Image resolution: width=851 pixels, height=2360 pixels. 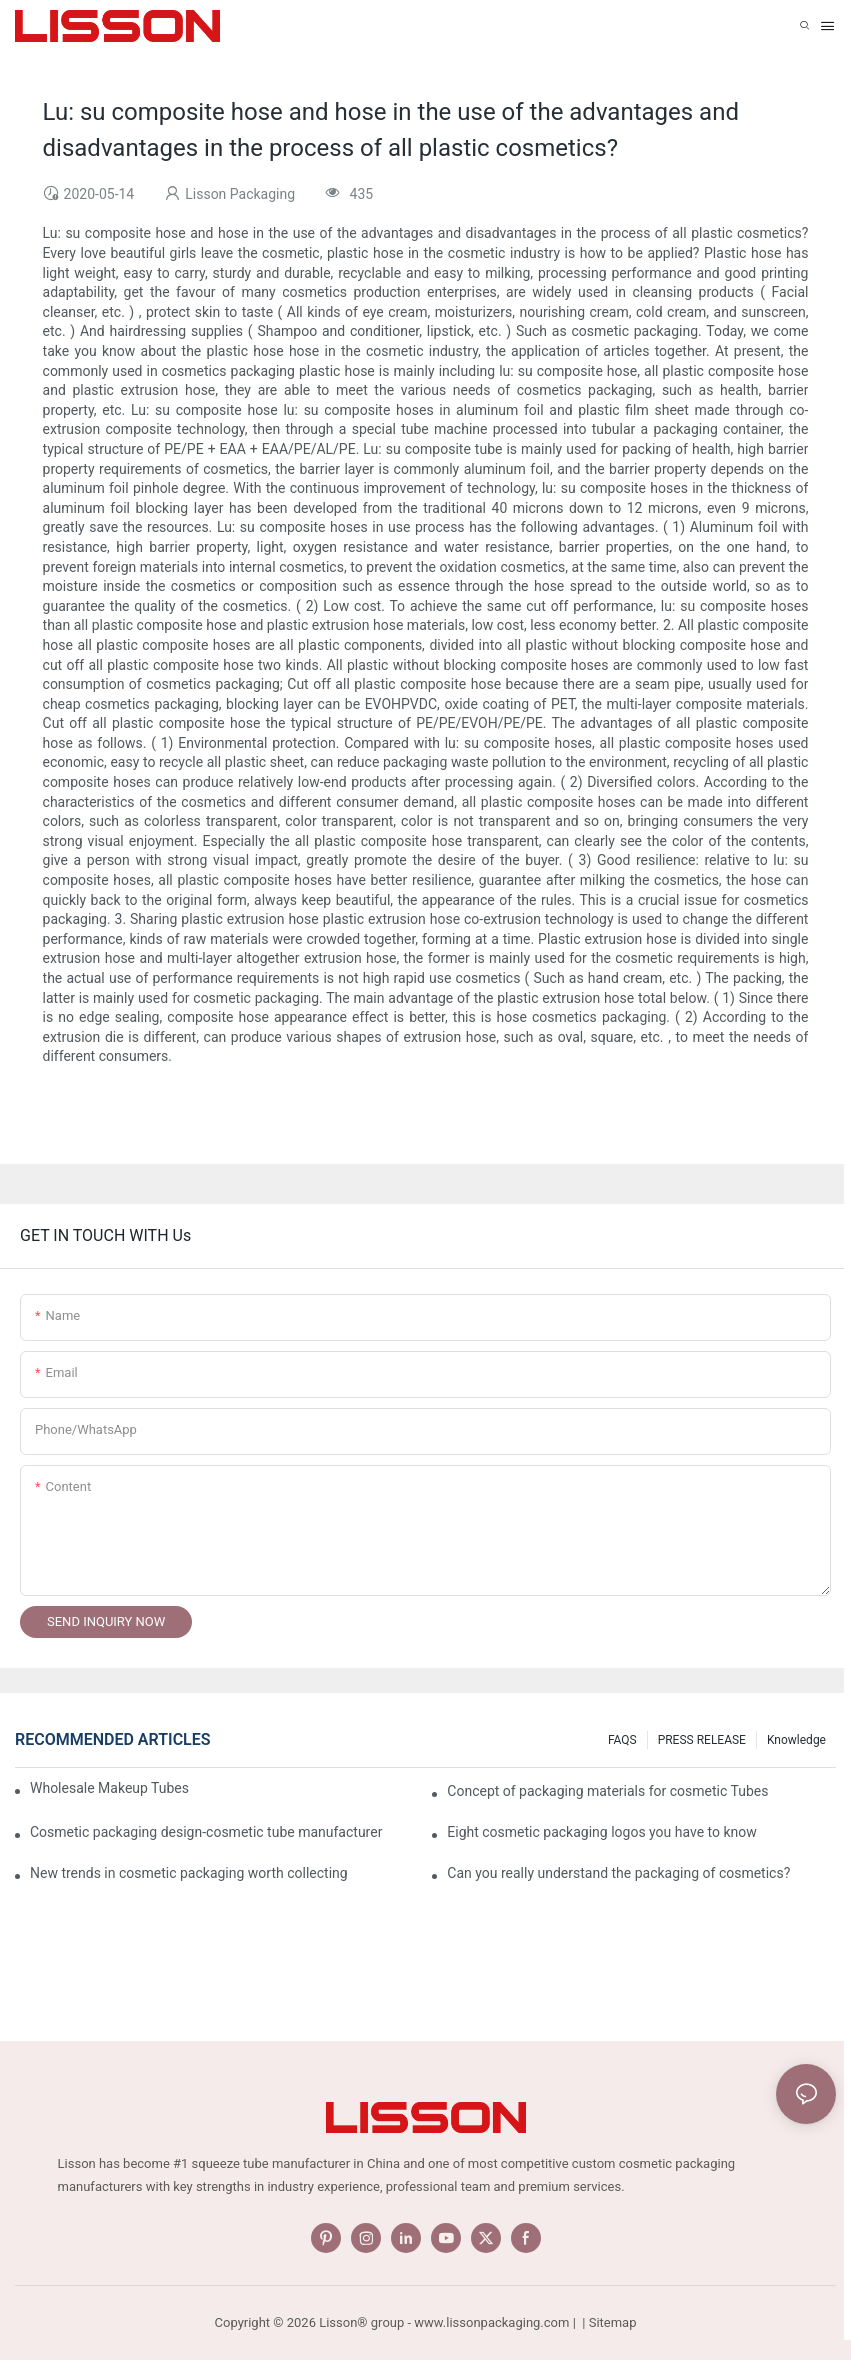 What do you see at coordinates (622, 1740) in the screenshot?
I see `FAQS` at bounding box center [622, 1740].